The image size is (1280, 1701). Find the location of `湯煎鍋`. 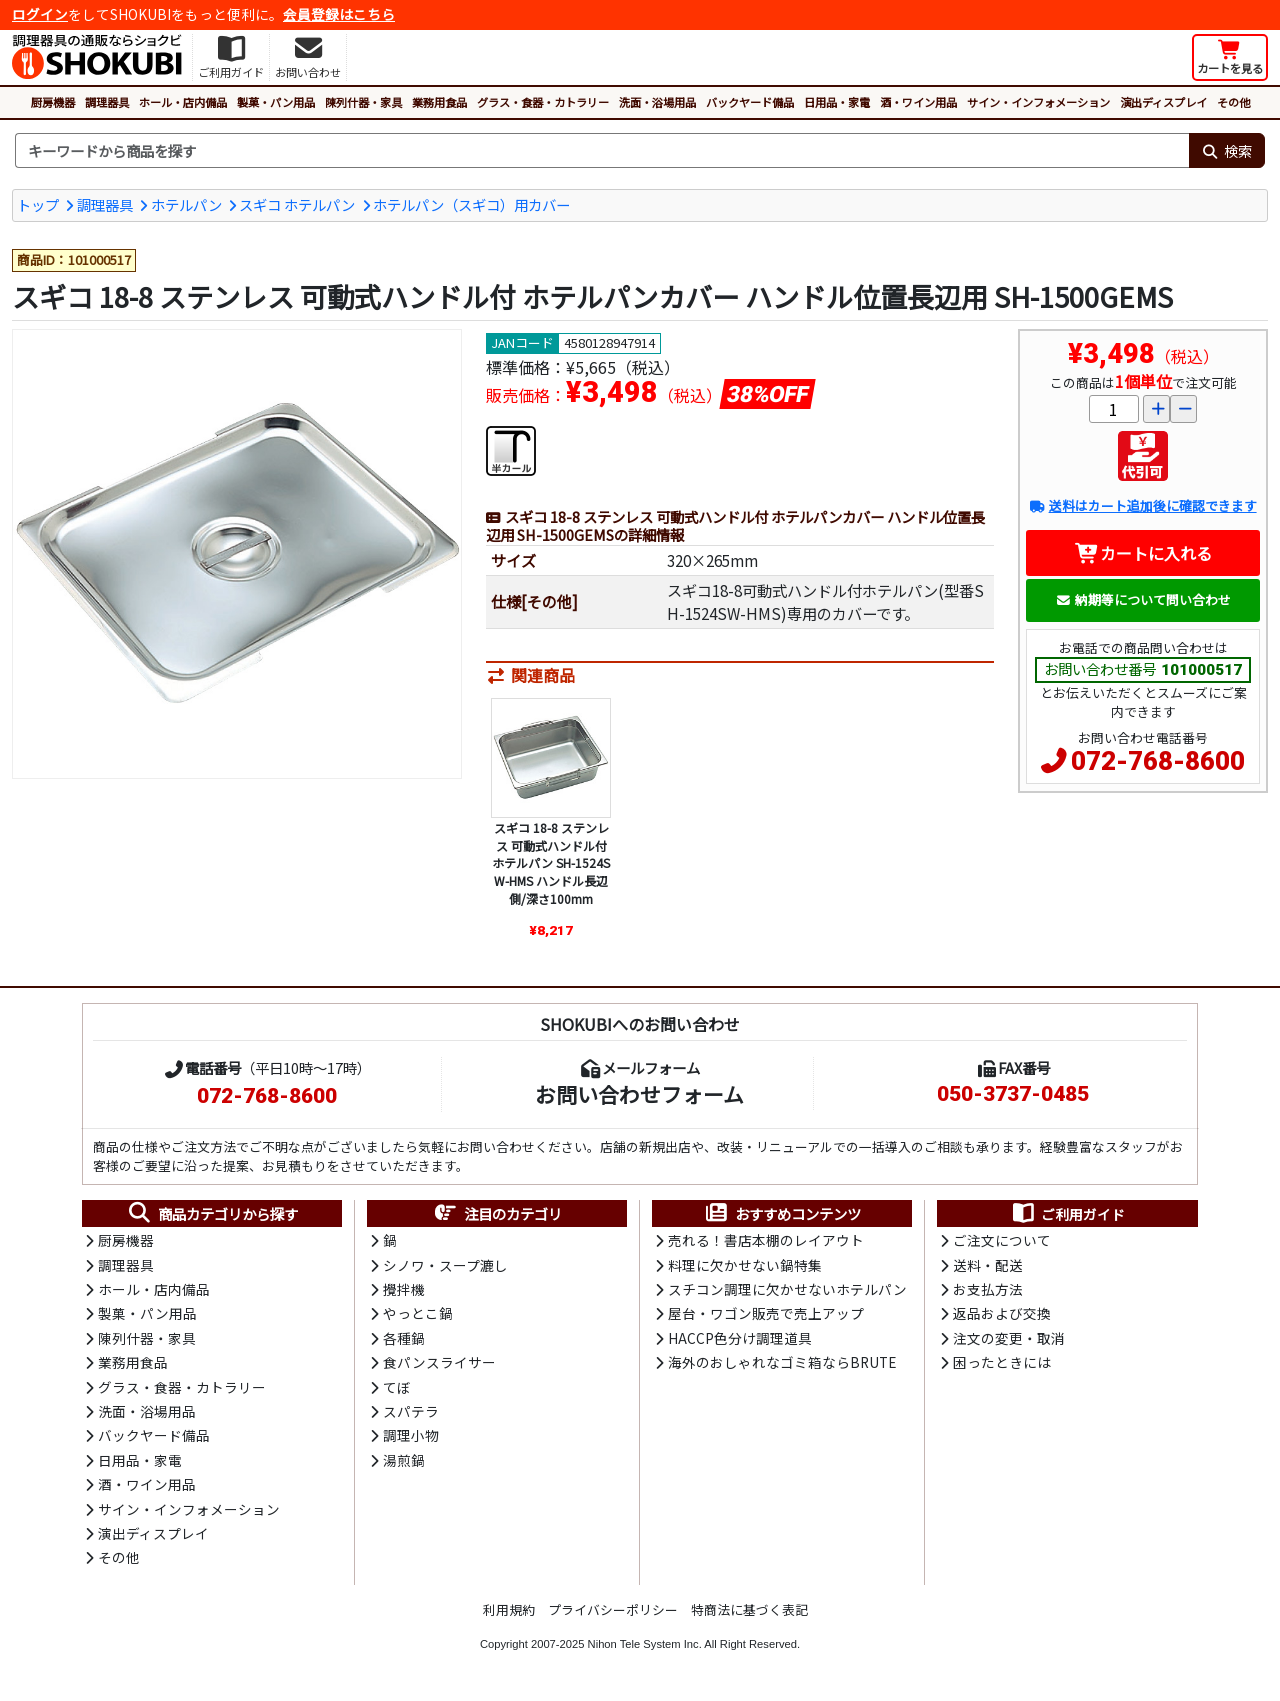

湯煎鍋 is located at coordinates (404, 1460).